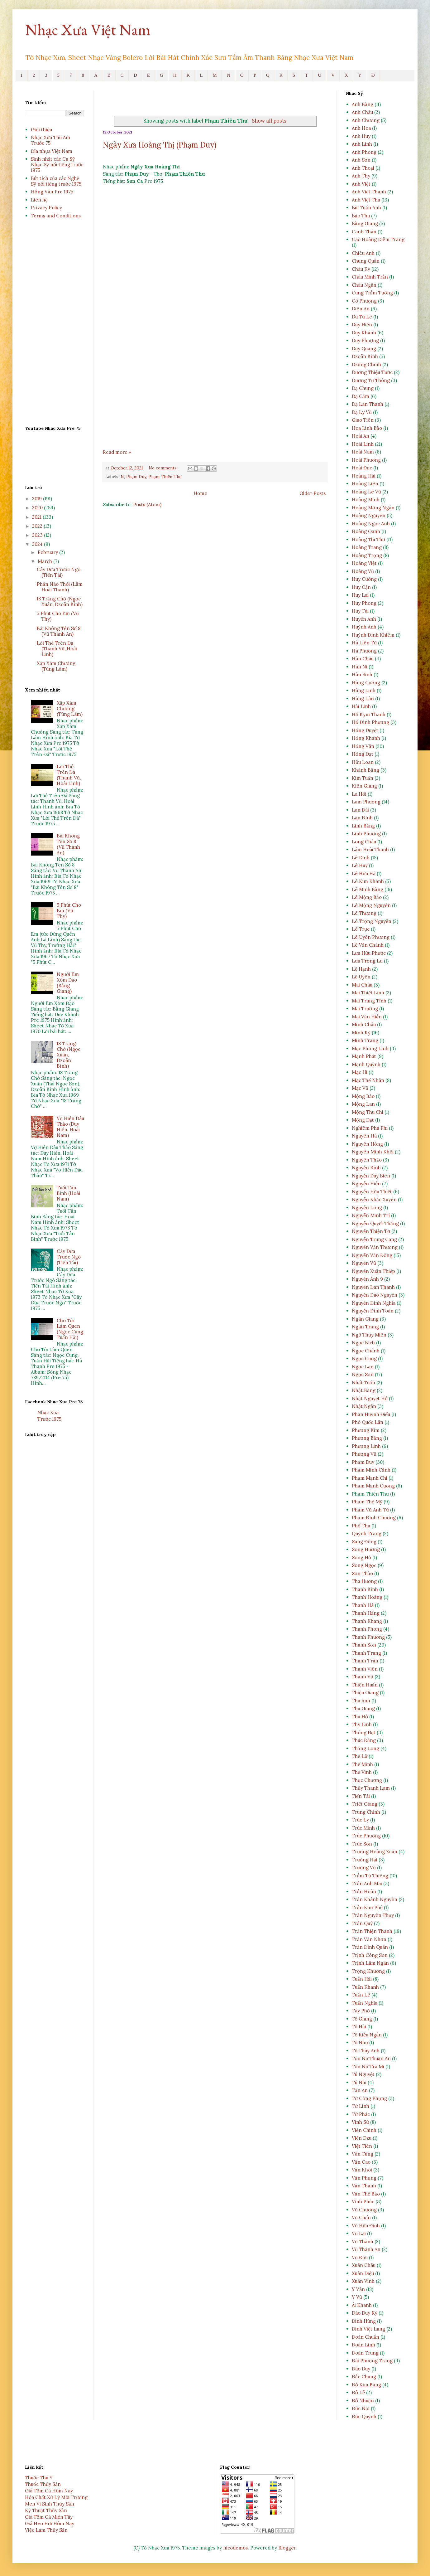 This screenshot has height=2576, width=430. What do you see at coordinates (361, 1796) in the screenshot?
I see `Tiến Tài` at bounding box center [361, 1796].